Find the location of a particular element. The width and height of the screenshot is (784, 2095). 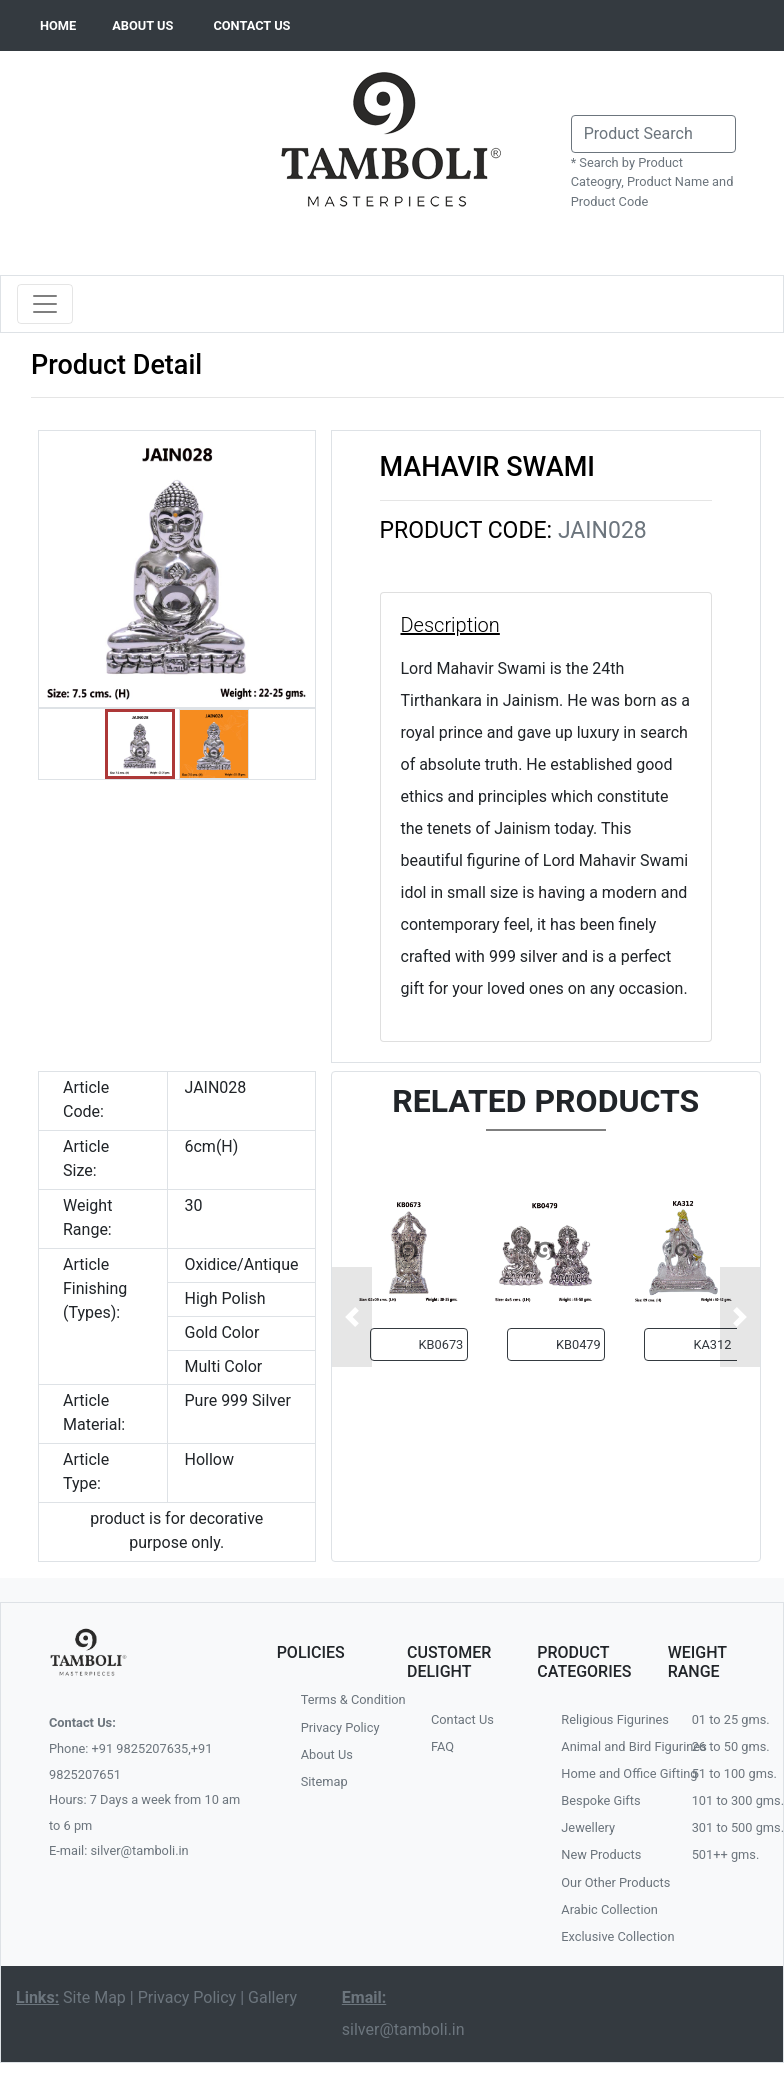

301 to 500 gms. is located at coordinates (730, 1827).